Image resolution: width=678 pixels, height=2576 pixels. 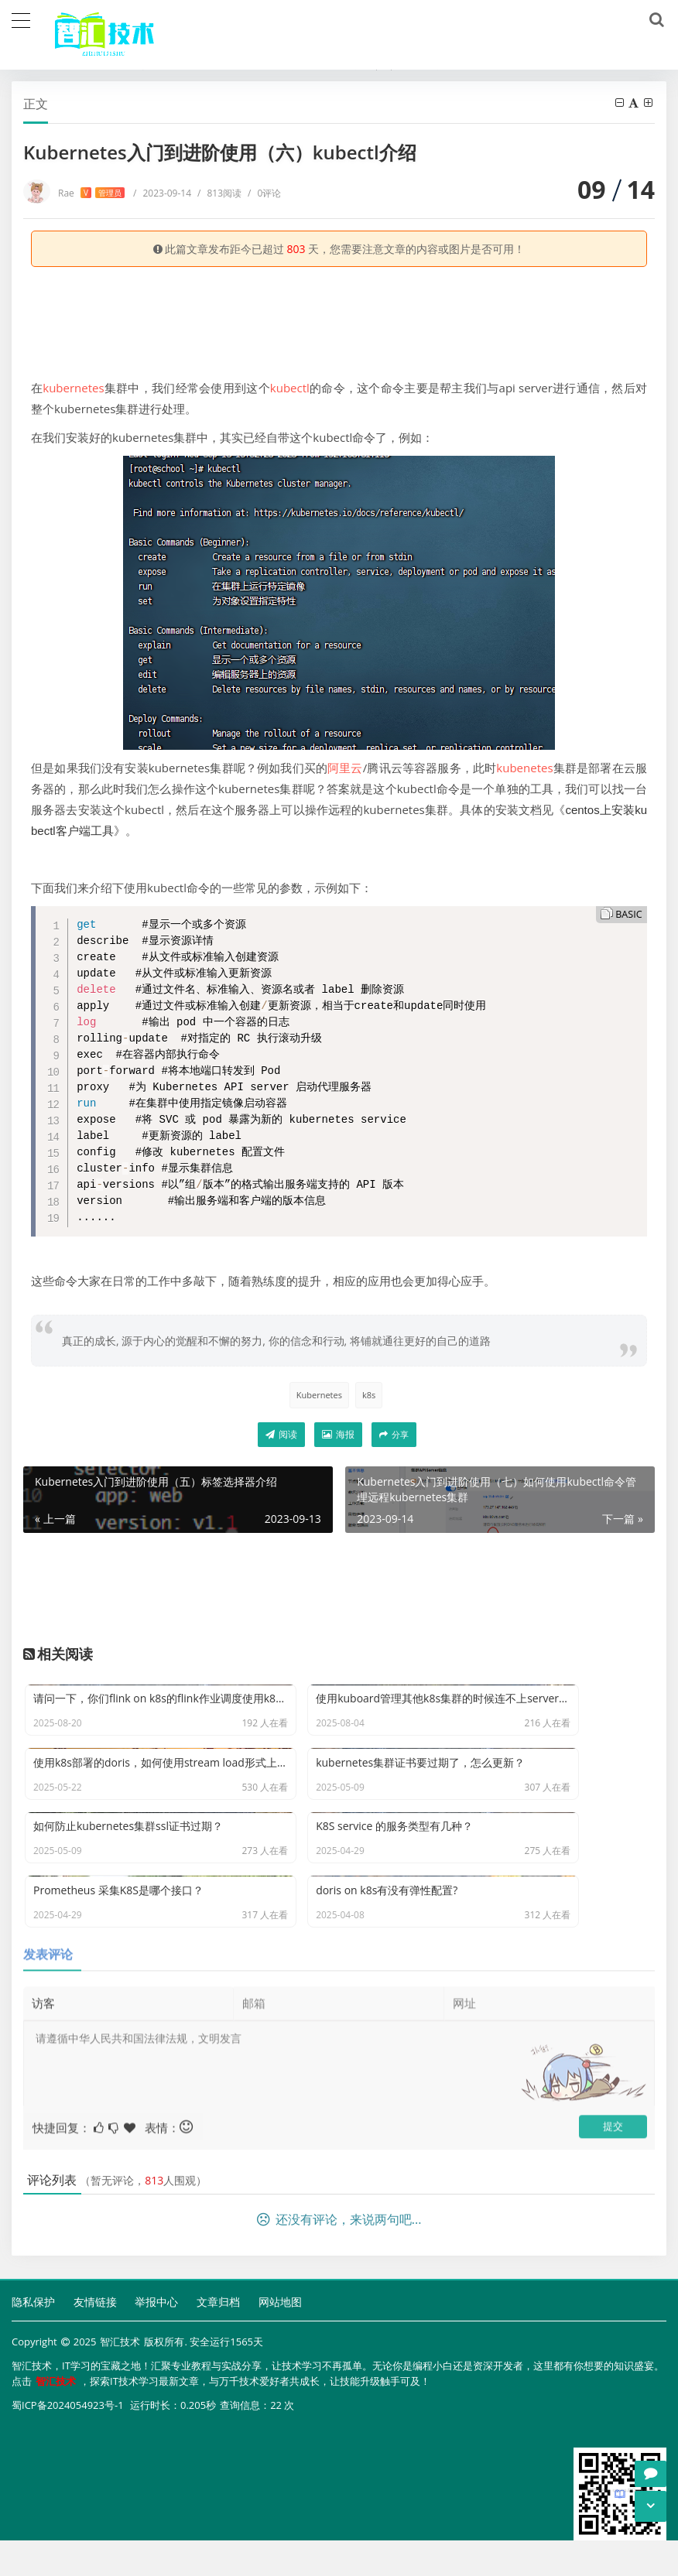 What do you see at coordinates (368, 1395) in the screenshot?
I see `k8s` at bounding box center [368, 1395].